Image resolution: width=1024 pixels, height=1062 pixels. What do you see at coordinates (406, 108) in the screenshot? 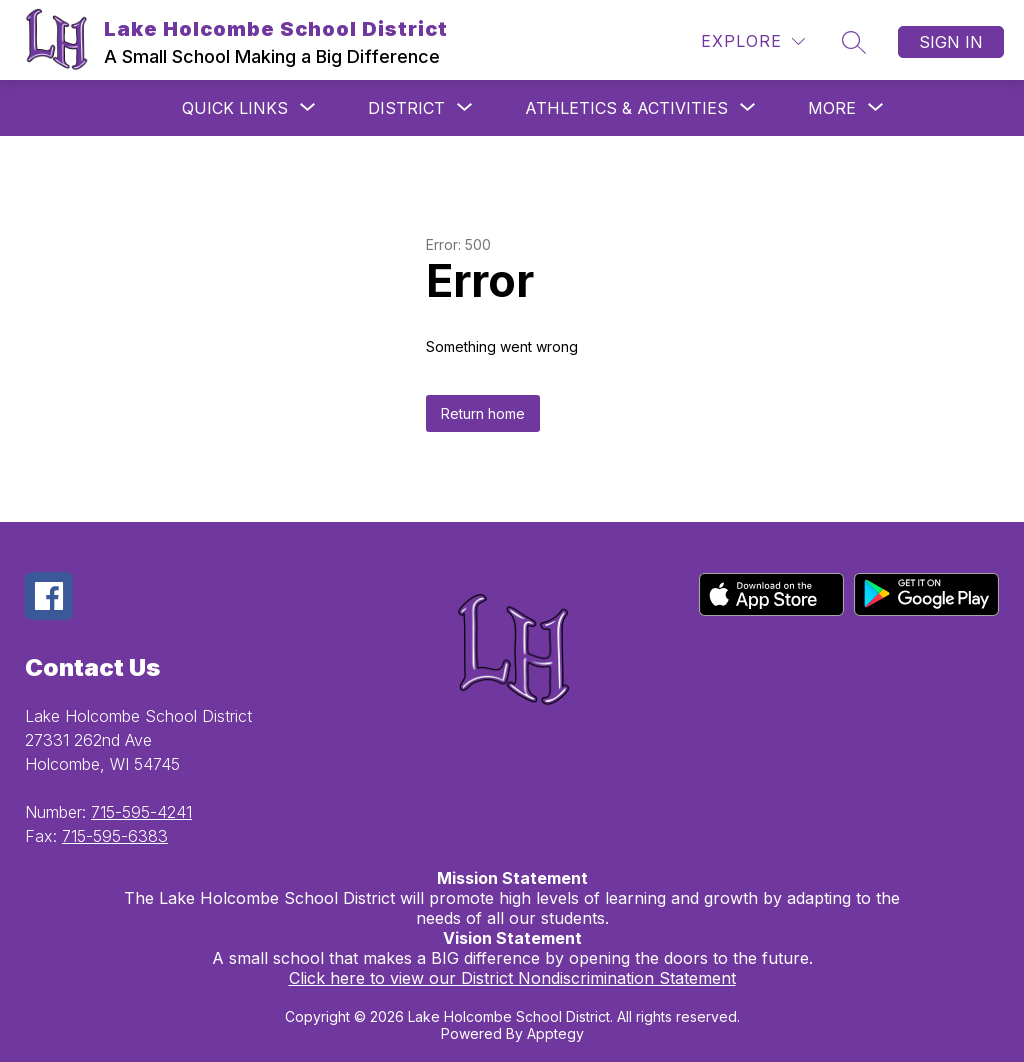
I see `[Show submenu for District]` at bounding box center [406, 108].